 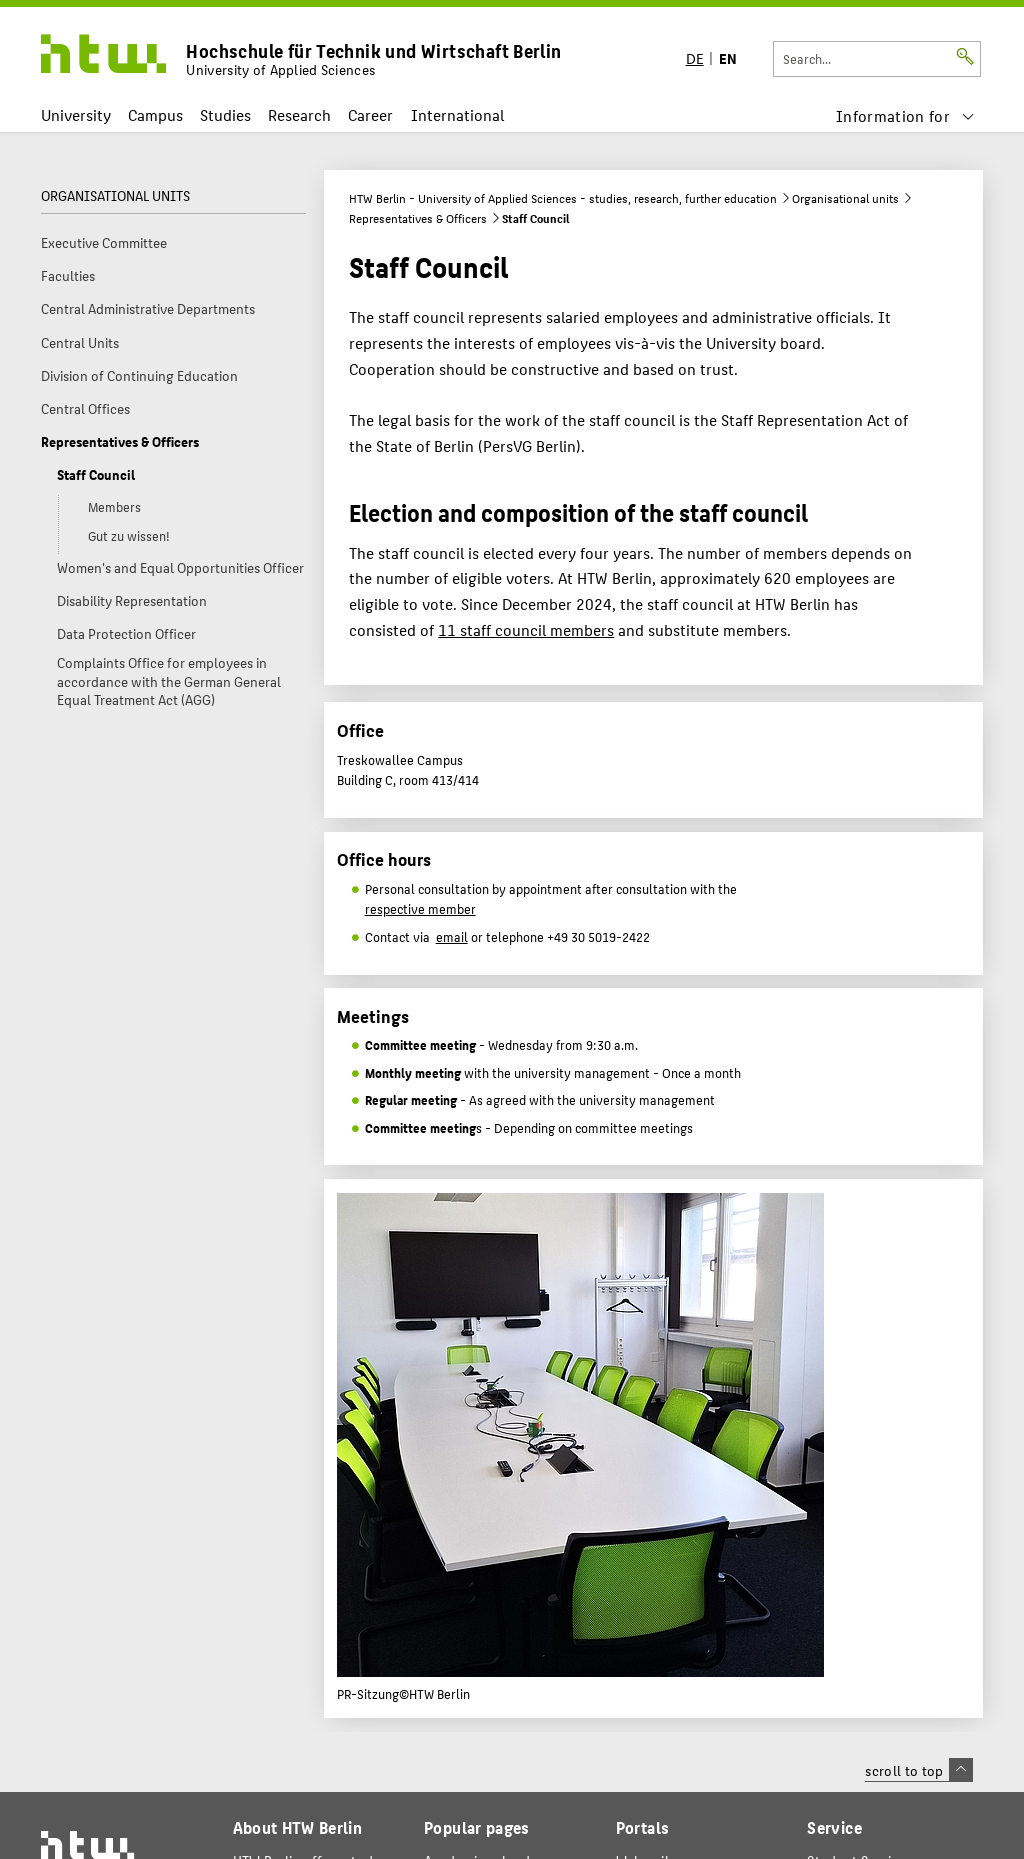 I want to click on HTW Berlin - University of Applied Sciences - studies, research, further education, so click(x=563, y=198).